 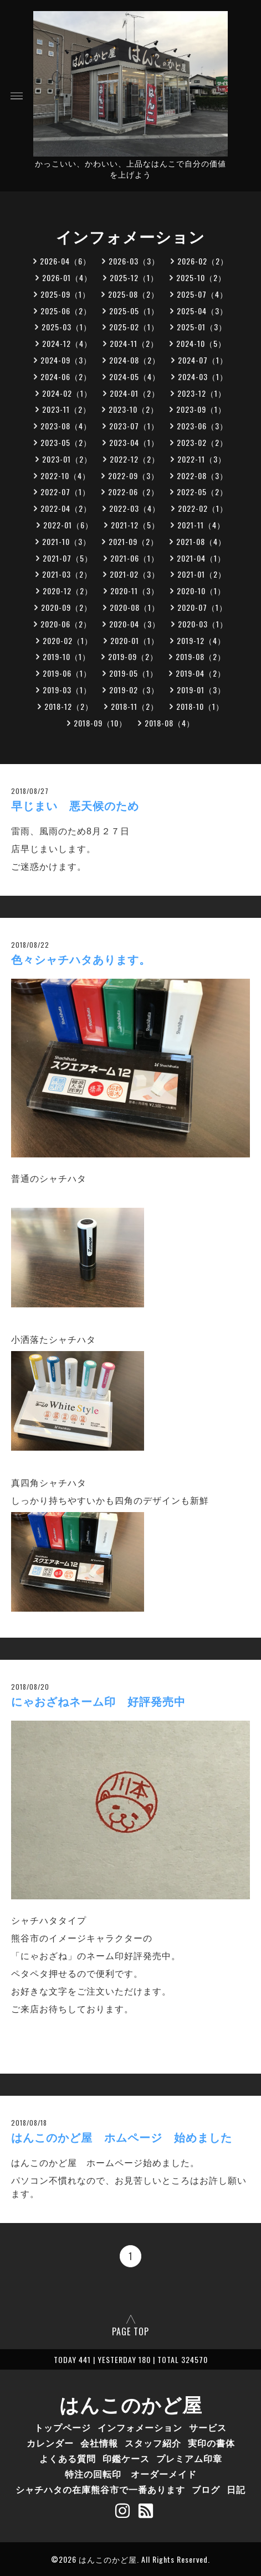 What do you see at coordinates (67, 689) in the screenshot?
I see `2019-03（1）` at bounding box center [67, 689].